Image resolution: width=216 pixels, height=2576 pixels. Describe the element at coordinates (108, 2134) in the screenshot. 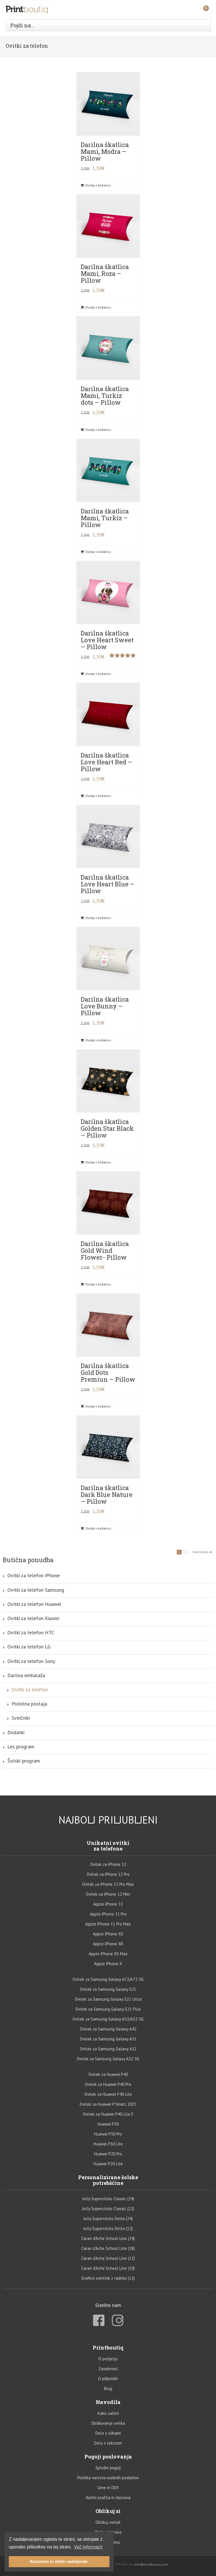

I see `Huawei P30 Pro` at that location.